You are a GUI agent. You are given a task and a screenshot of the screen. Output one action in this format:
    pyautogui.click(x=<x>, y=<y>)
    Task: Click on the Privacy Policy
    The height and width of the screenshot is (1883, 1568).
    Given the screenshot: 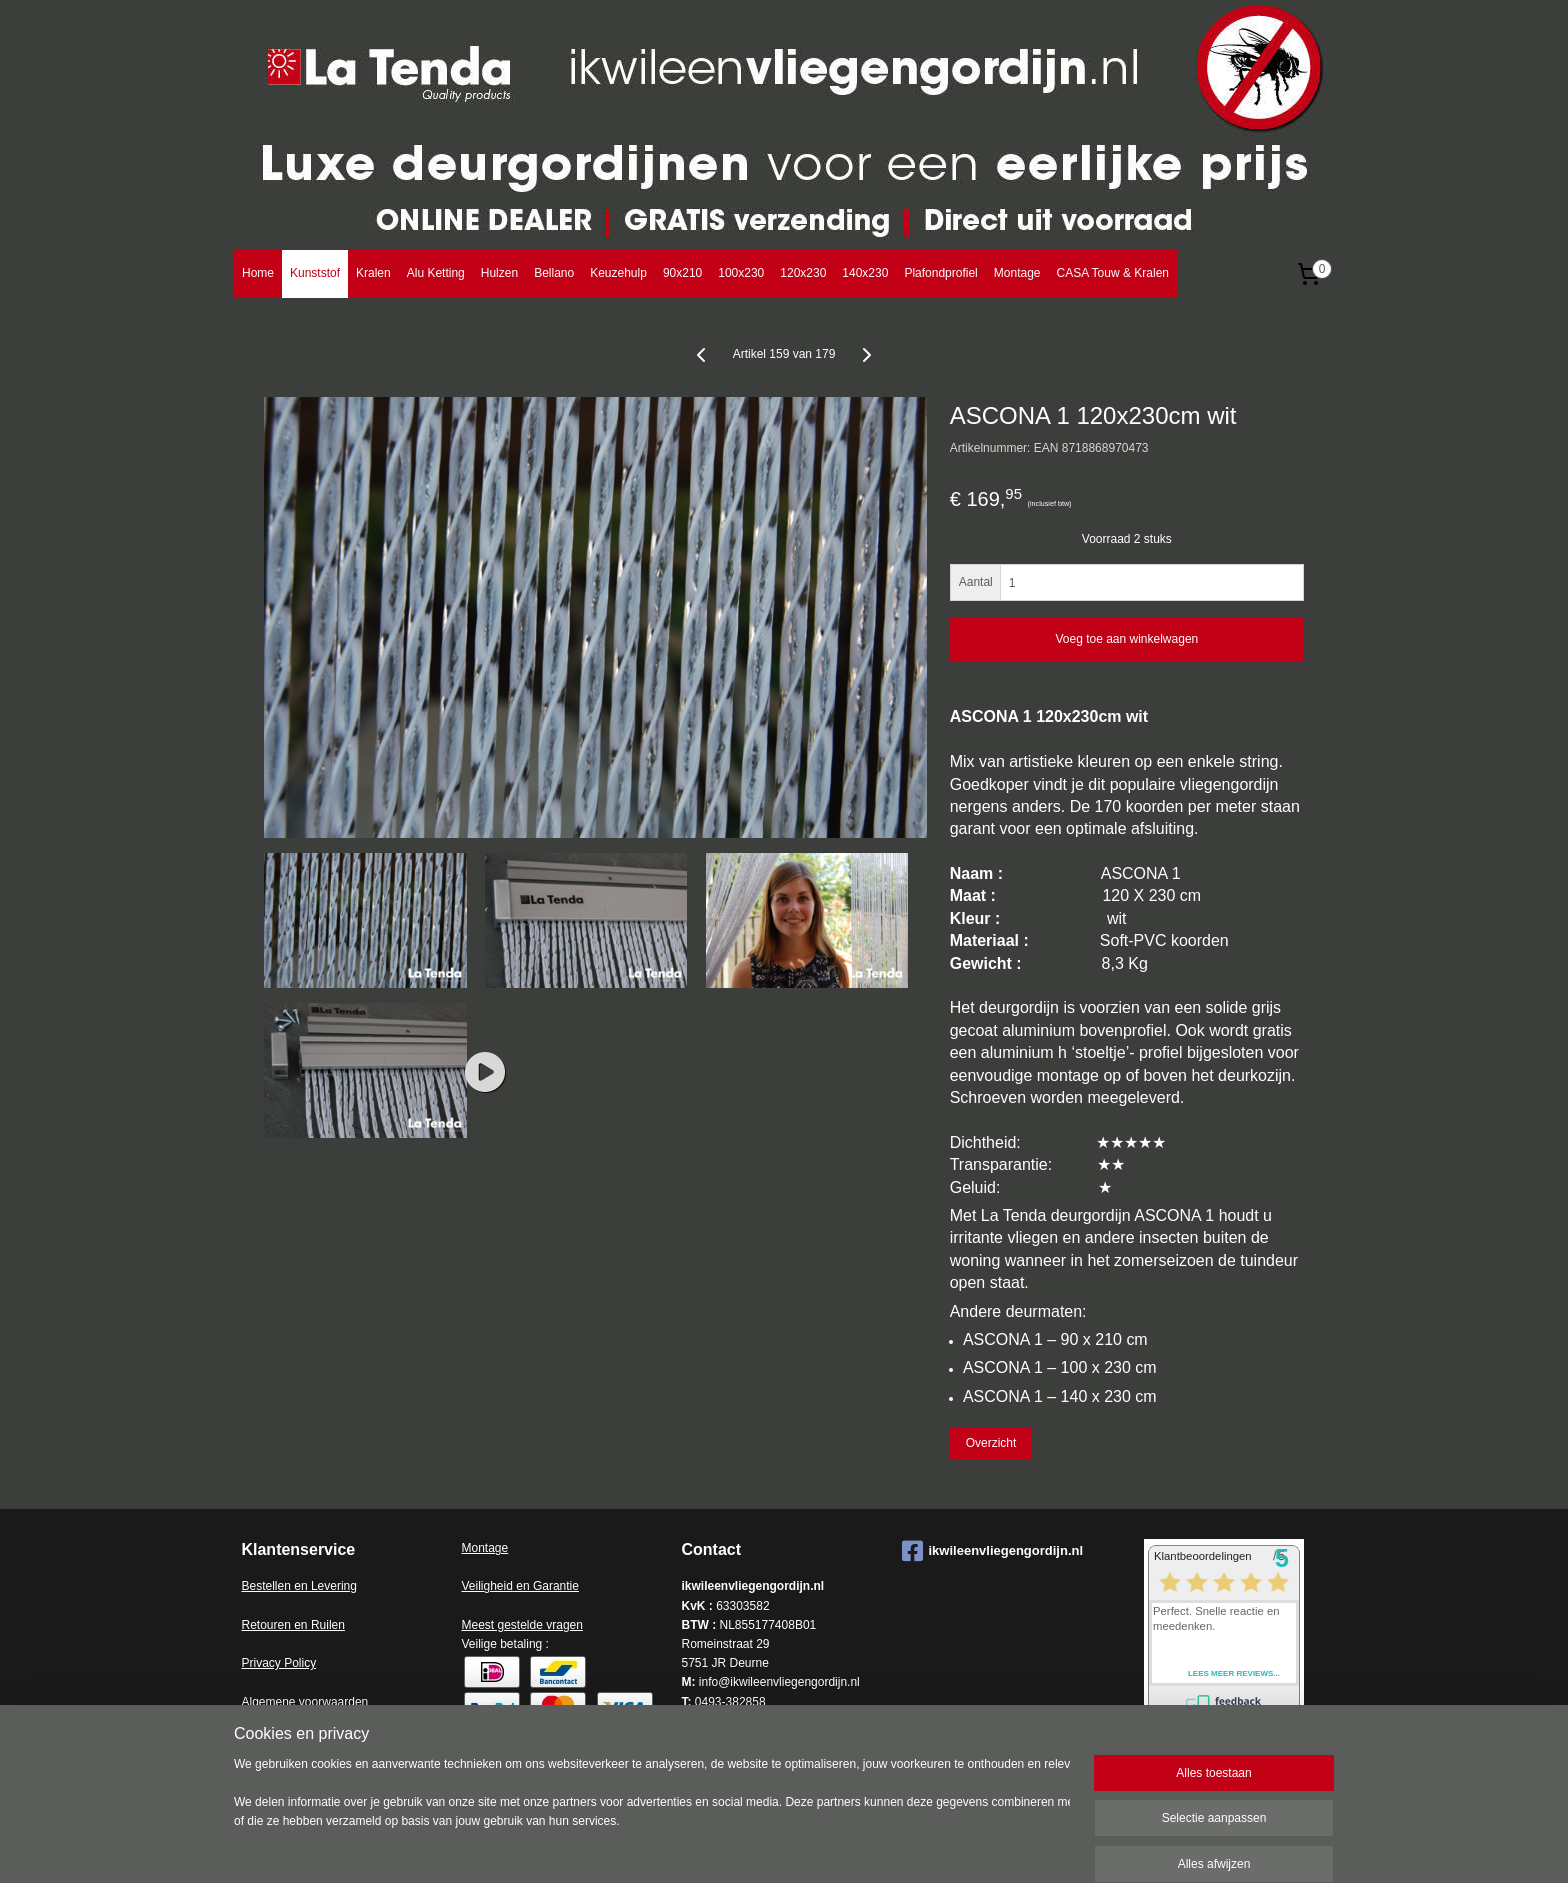 What is the action you would take?
    pyautogui.click(x=279, y=1663)
    